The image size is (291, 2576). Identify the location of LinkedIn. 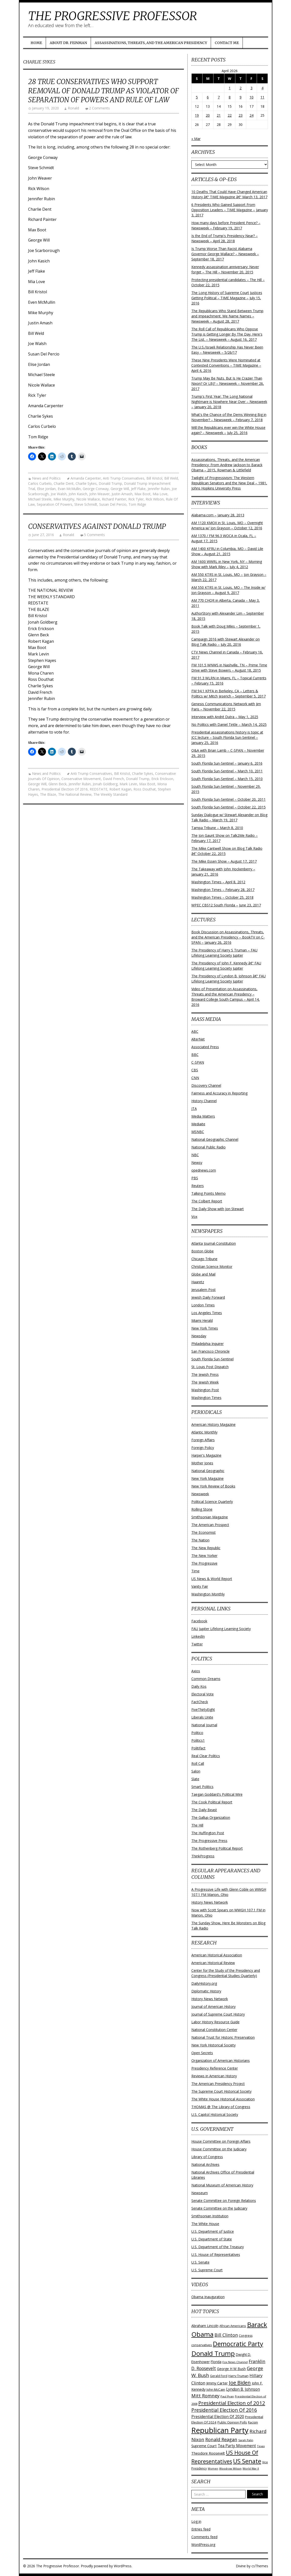
(198, 1636).